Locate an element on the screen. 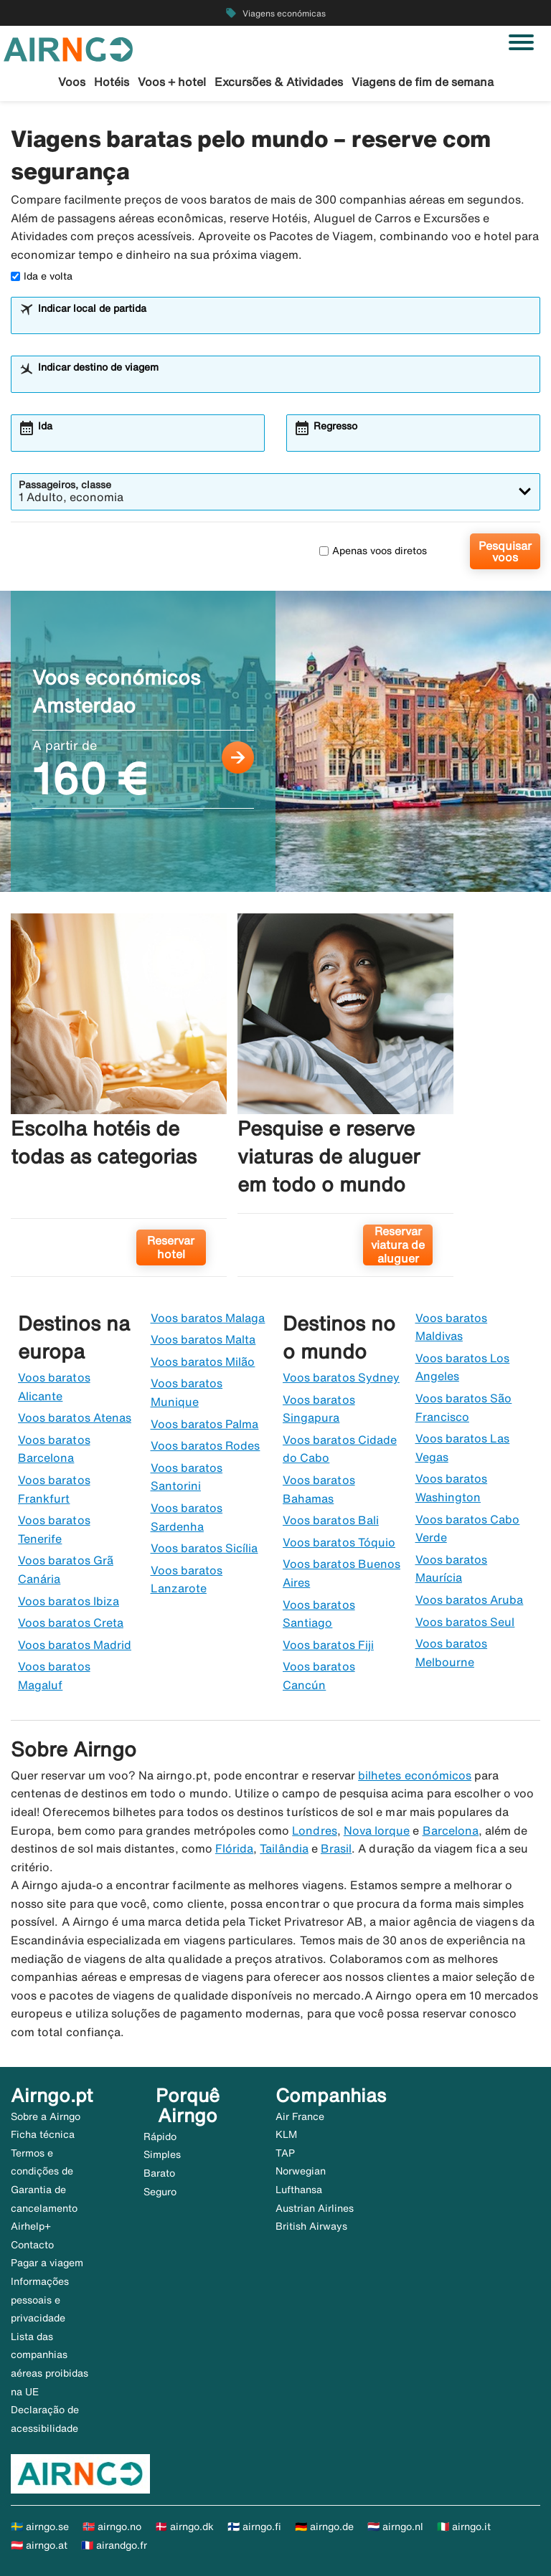  Ficha técnica is located at coordinates (43, 2134).